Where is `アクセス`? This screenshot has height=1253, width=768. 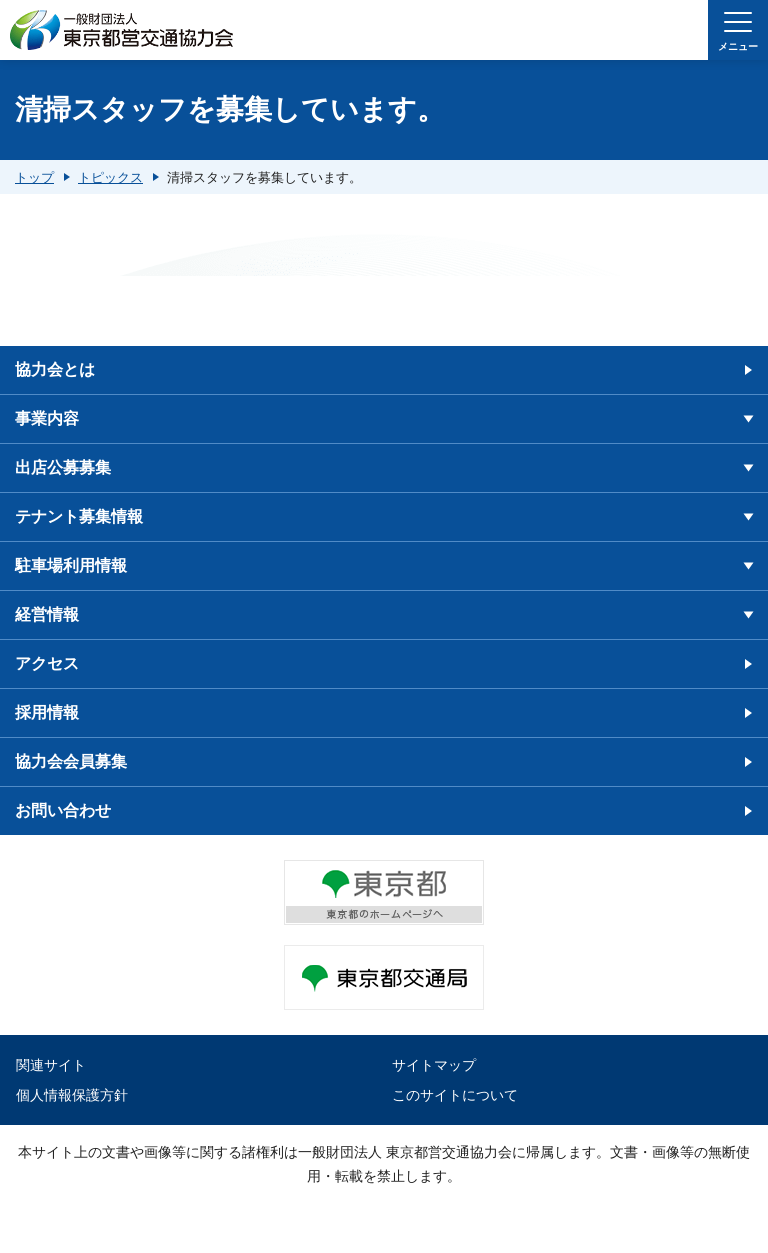
アクセス is located at coordinates (47, 663).